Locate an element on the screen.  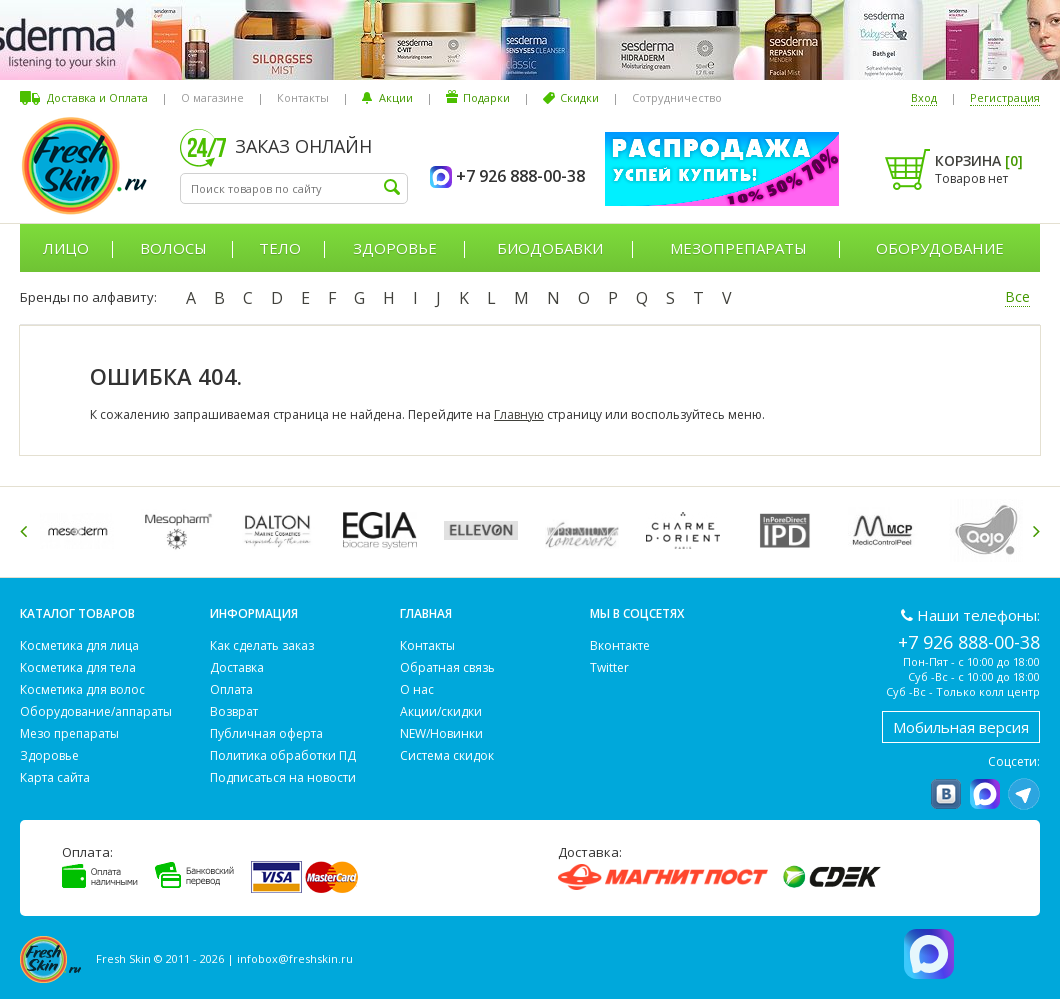
NEW/Новинки is located at coordinates (441, 733).